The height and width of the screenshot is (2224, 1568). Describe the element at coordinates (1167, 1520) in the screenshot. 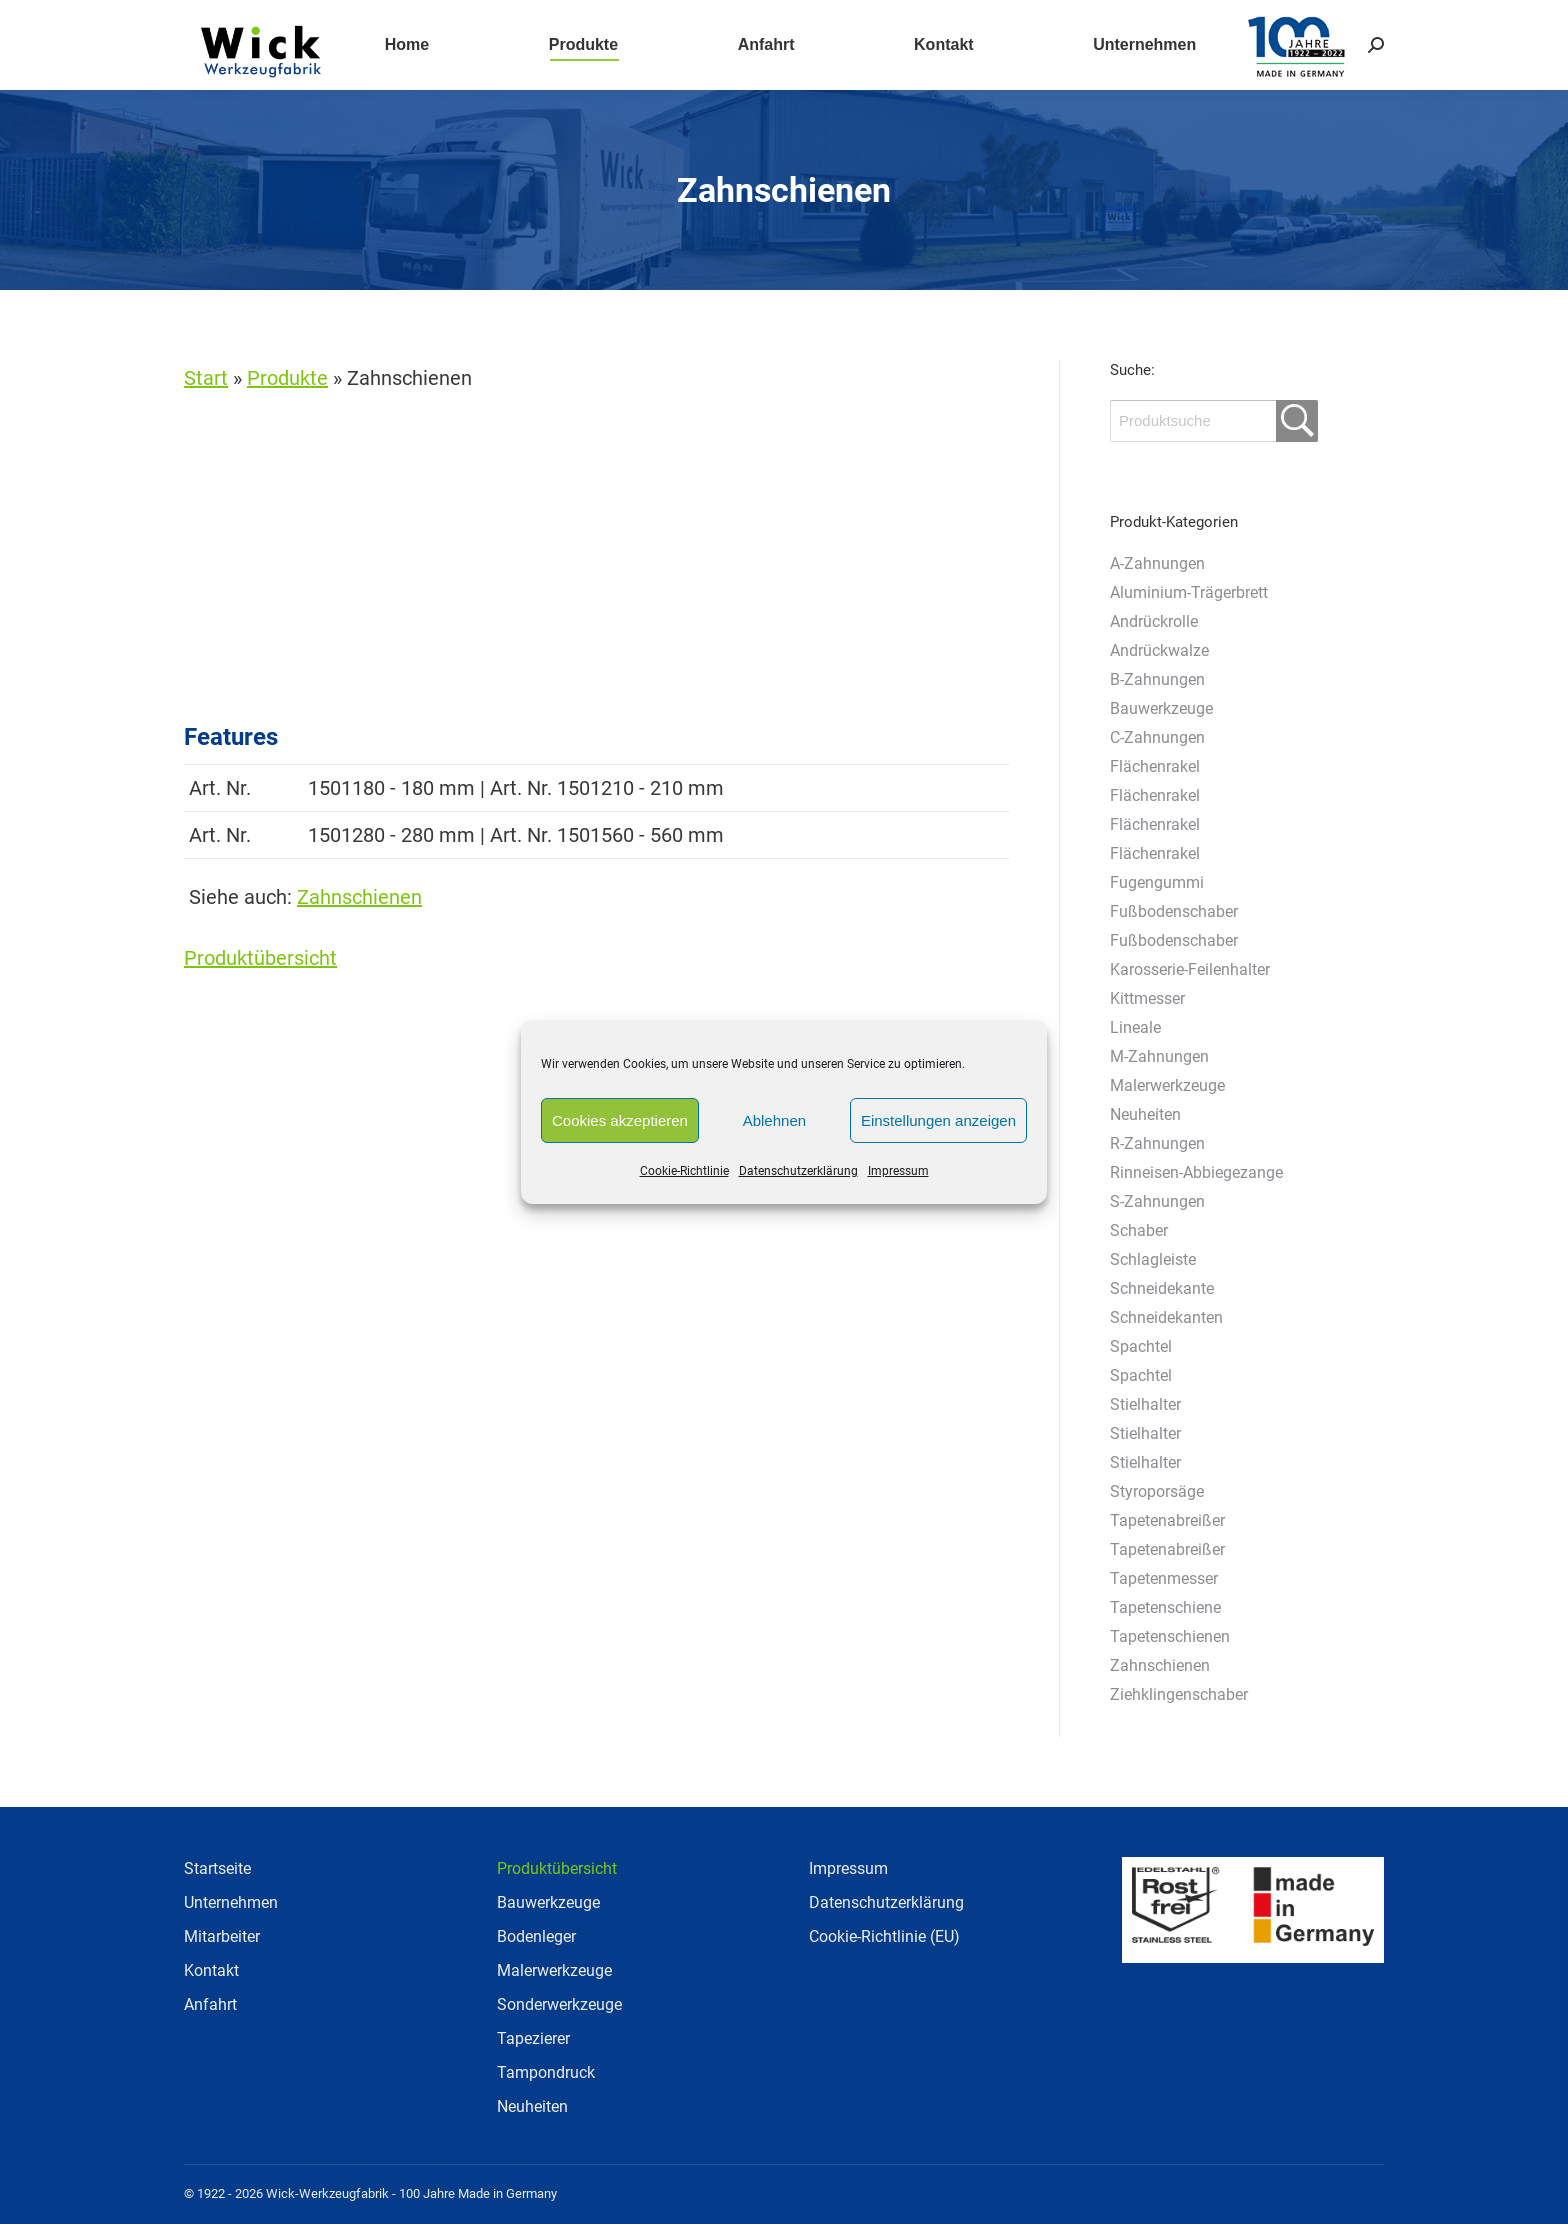

I see `Tapetenabreißer` at that location.